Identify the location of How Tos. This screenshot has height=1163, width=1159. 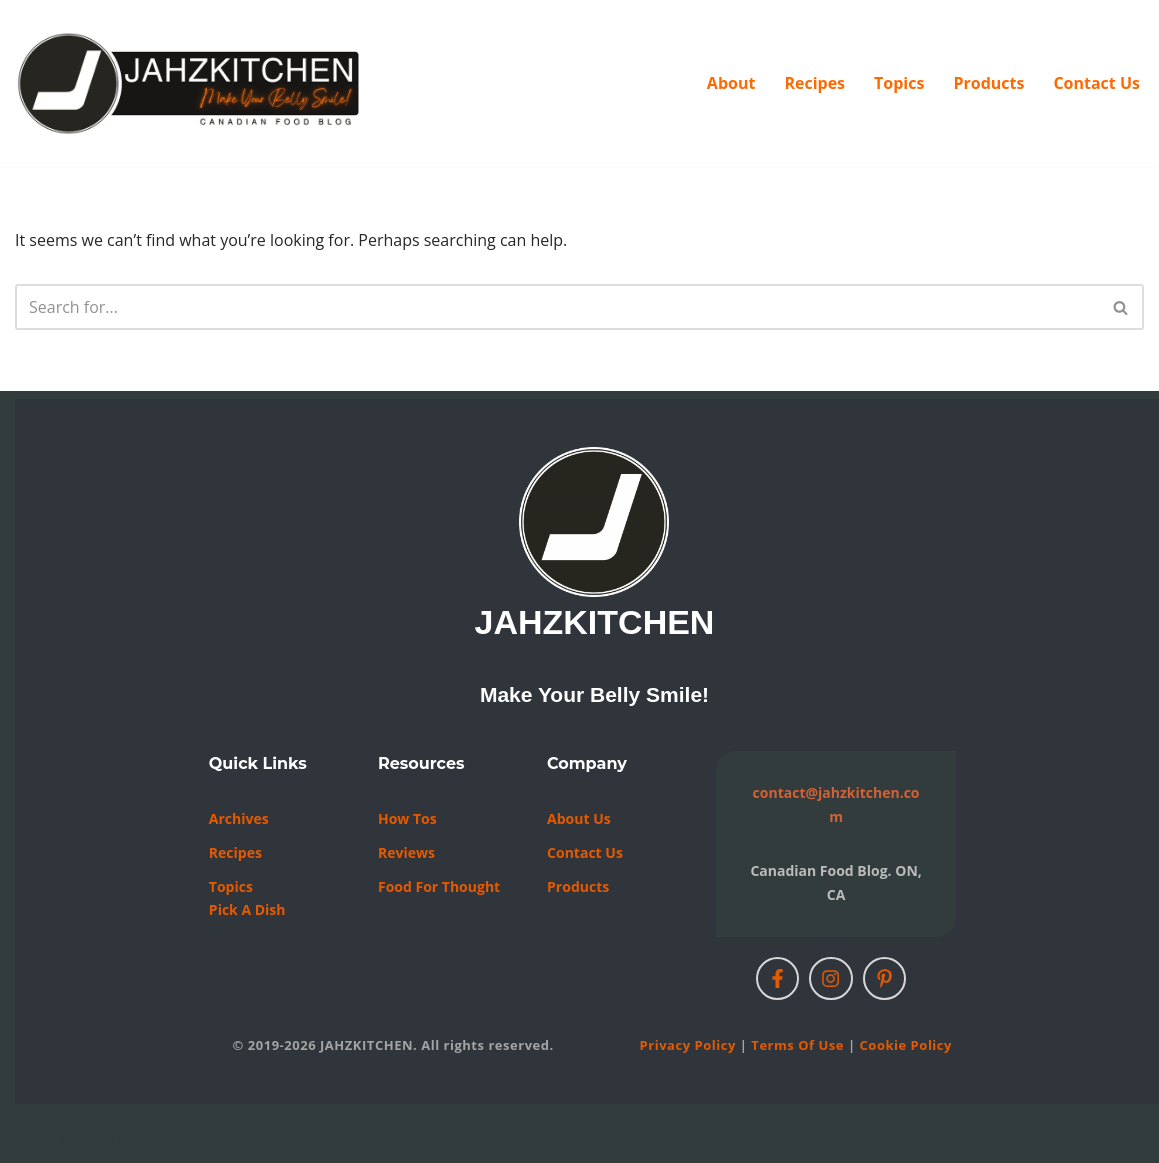
(407, 818).